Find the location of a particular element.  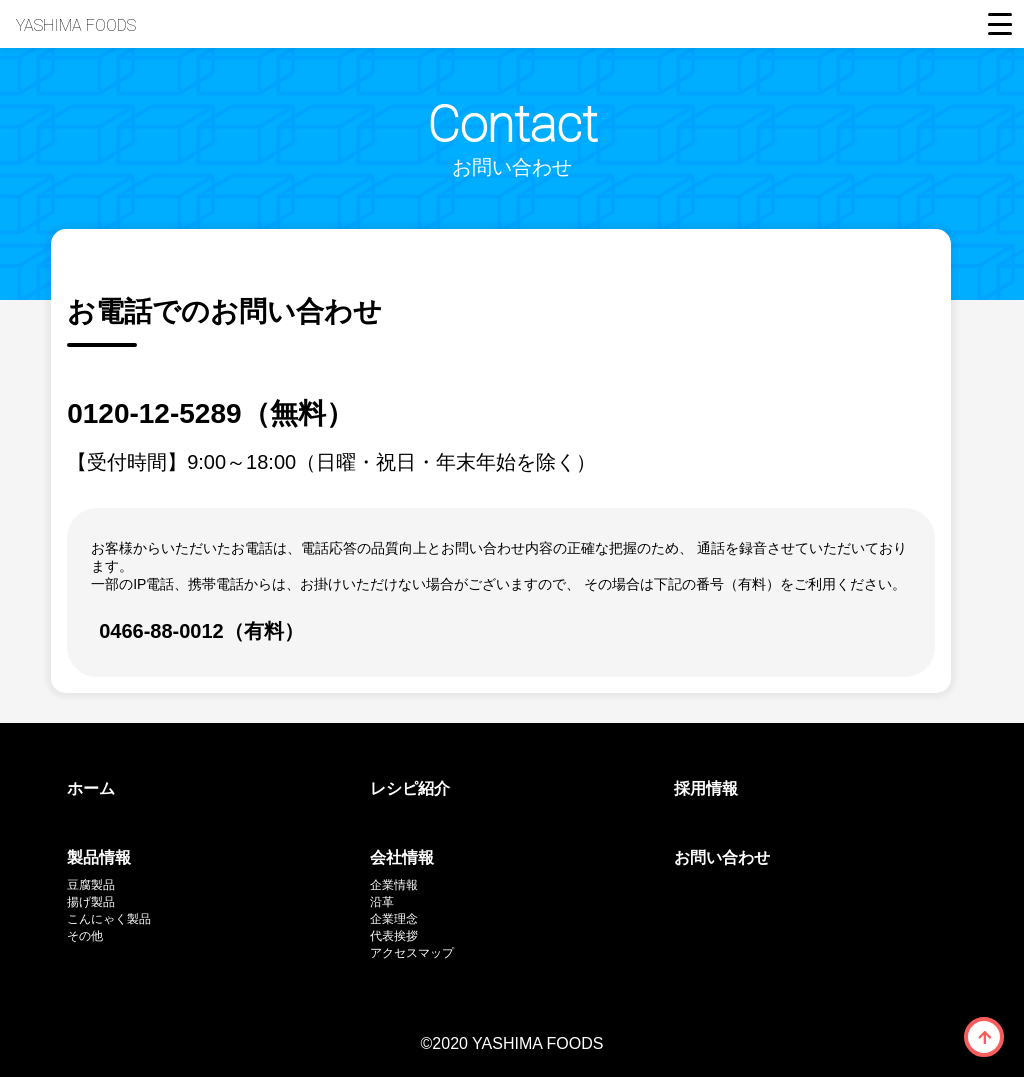

企業理念 is located at coordinates (394, 919).